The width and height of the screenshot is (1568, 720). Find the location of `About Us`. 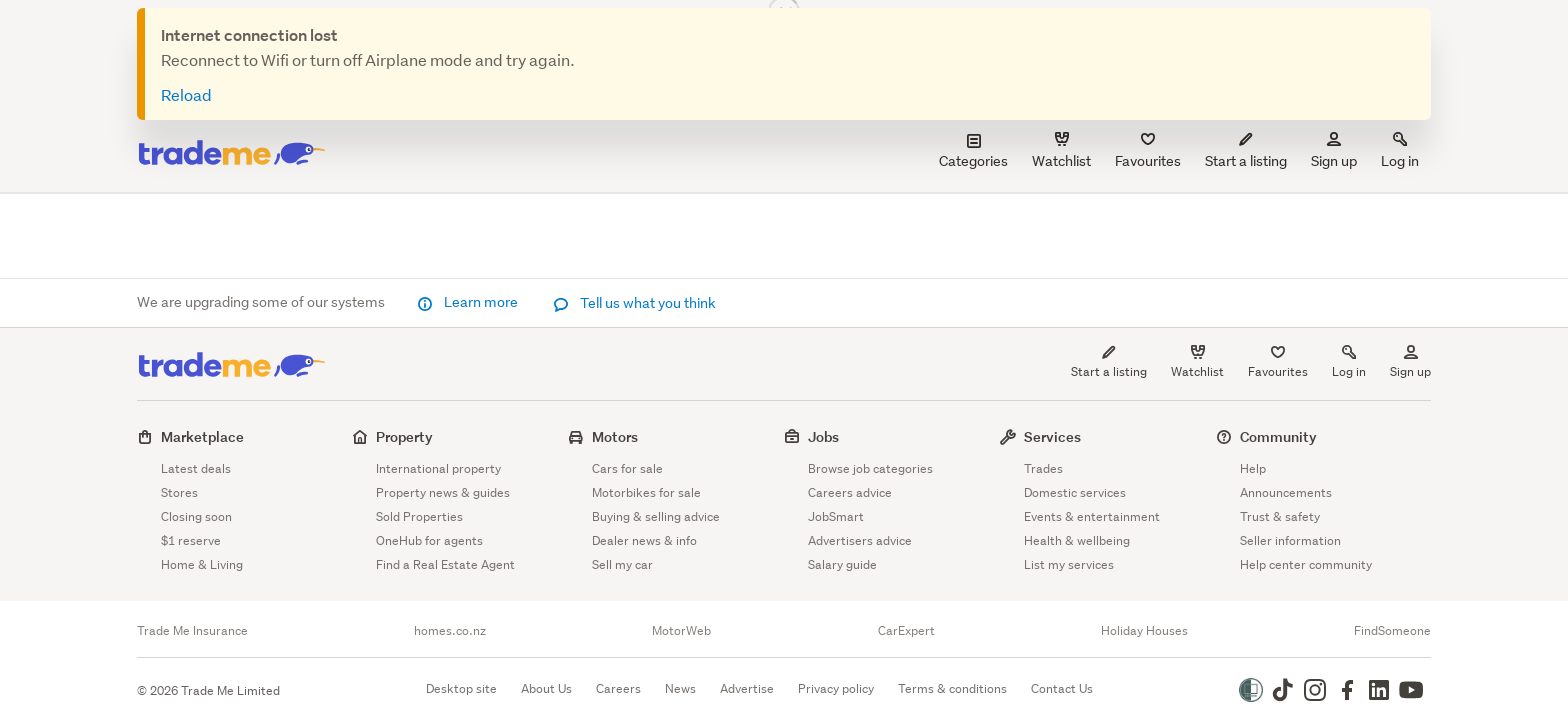

About Us is located at coordinates (546, 688).